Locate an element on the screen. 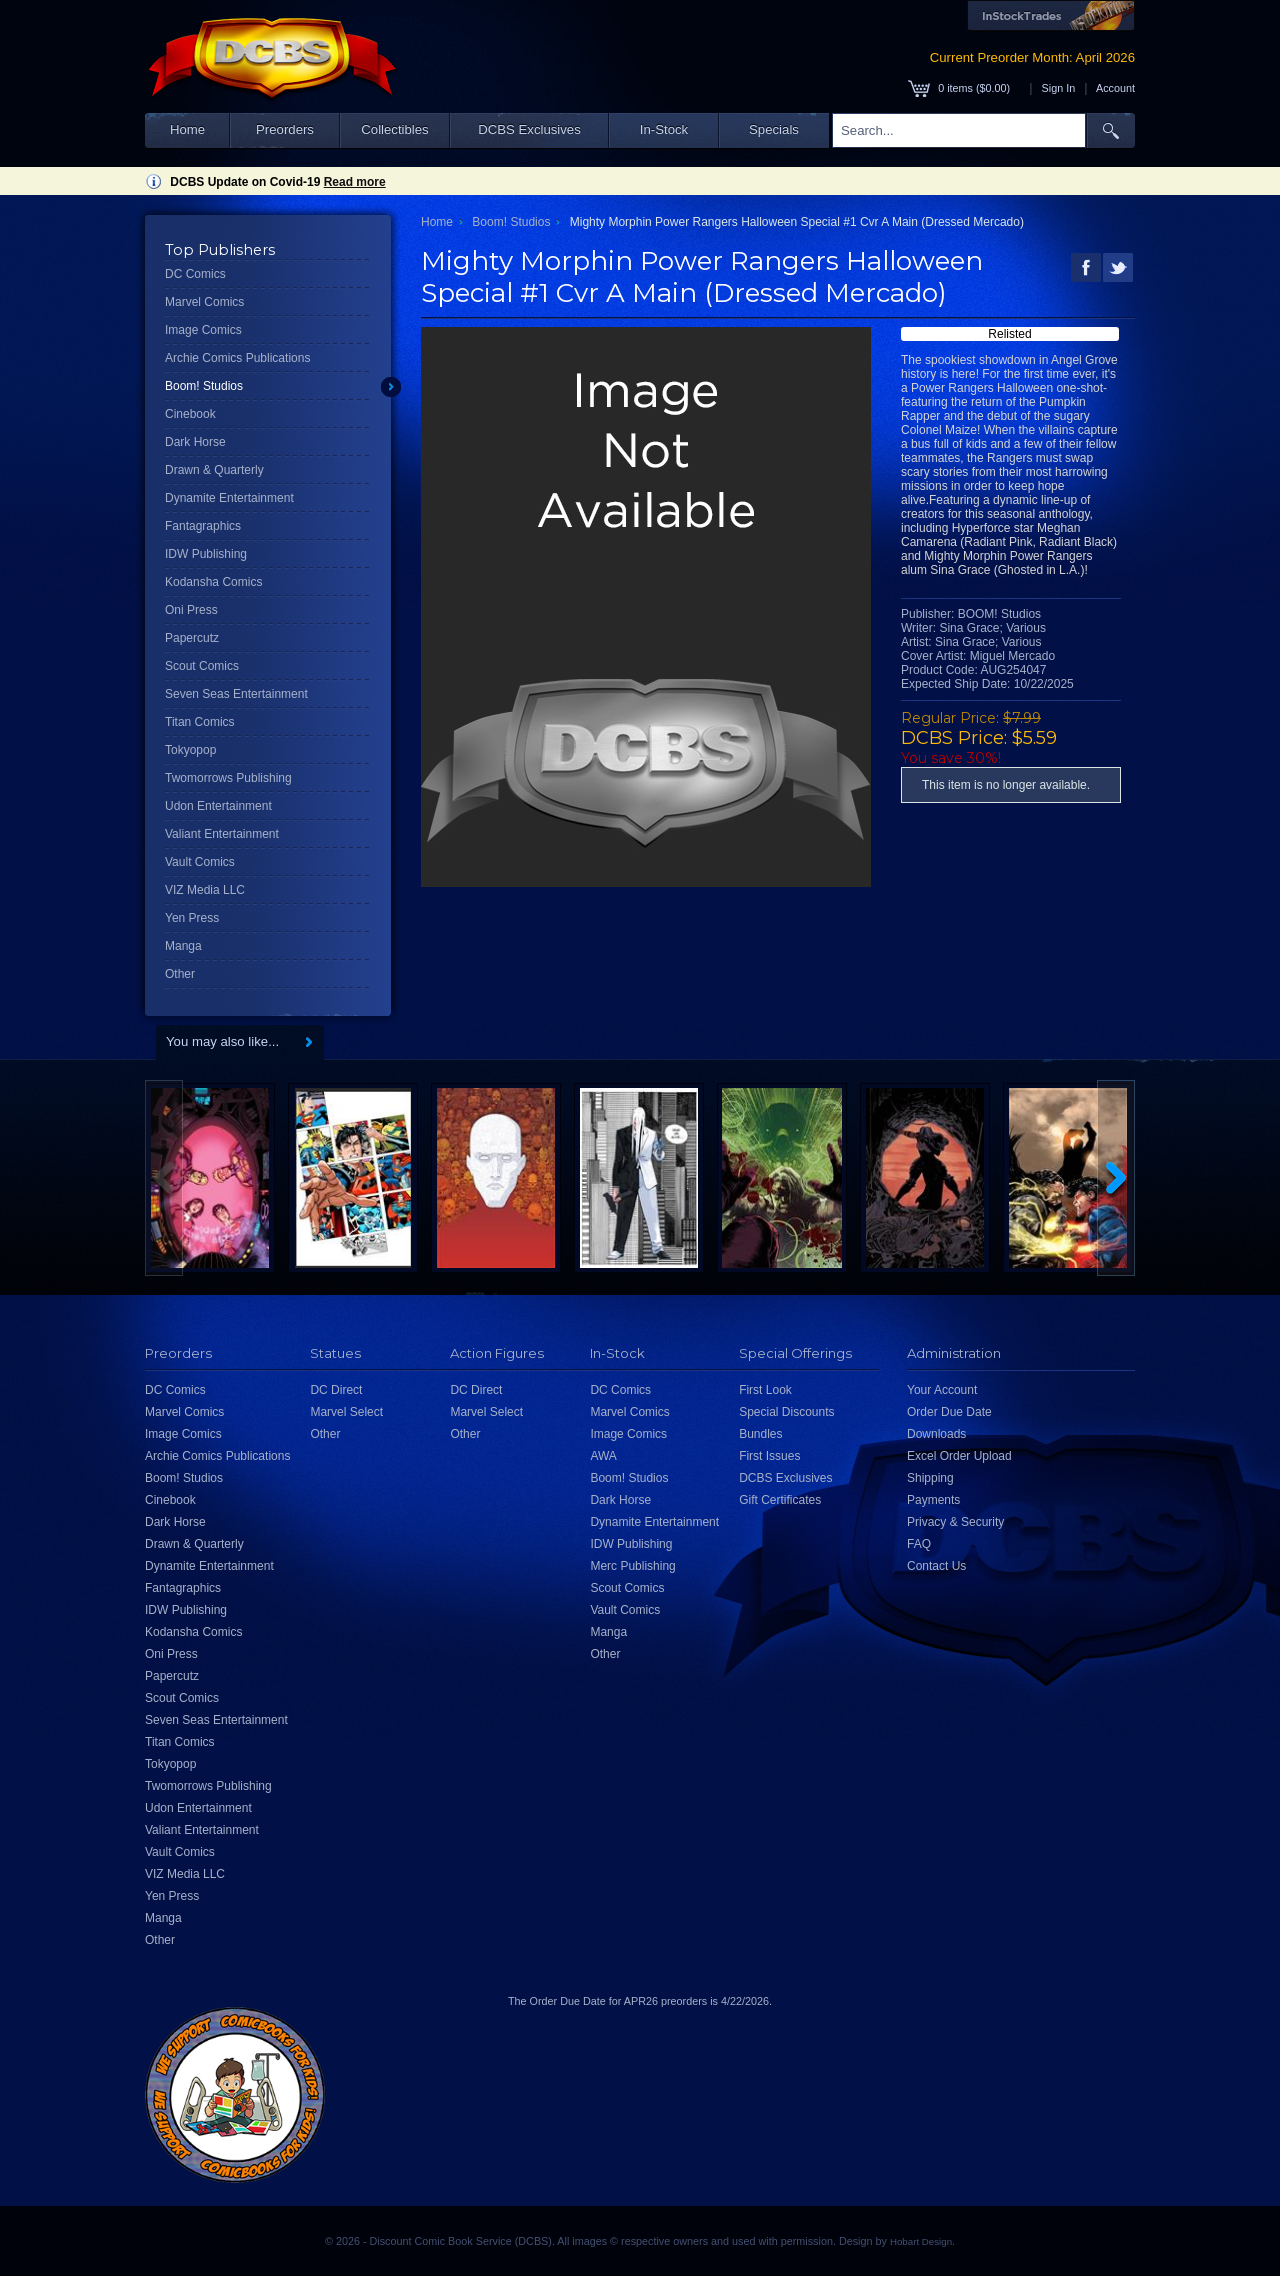 This screenshot has width=1280, height=2276. Udon Entertainment is located at coordinates (218, 806).